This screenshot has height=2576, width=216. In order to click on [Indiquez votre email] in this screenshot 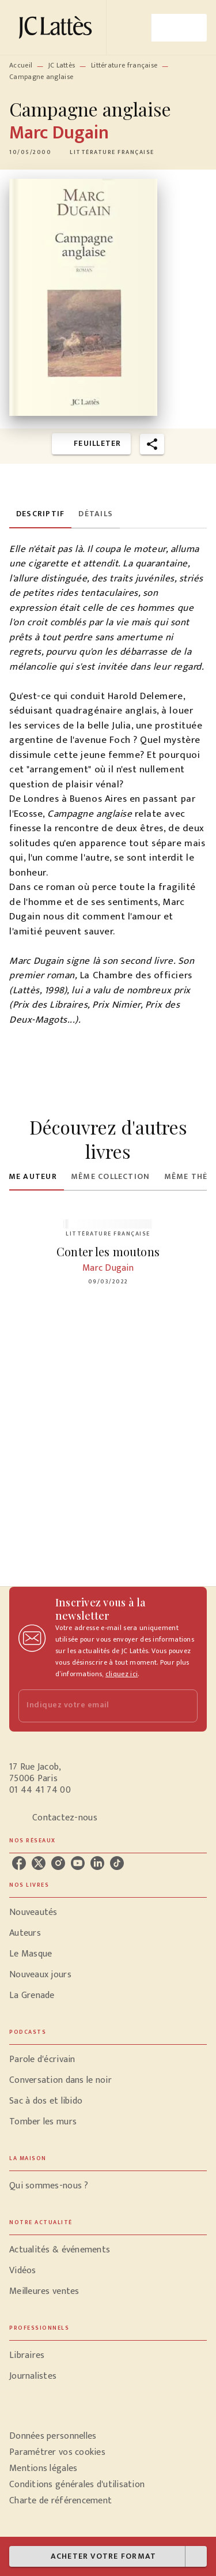, I will do `click(93, 1705)`.